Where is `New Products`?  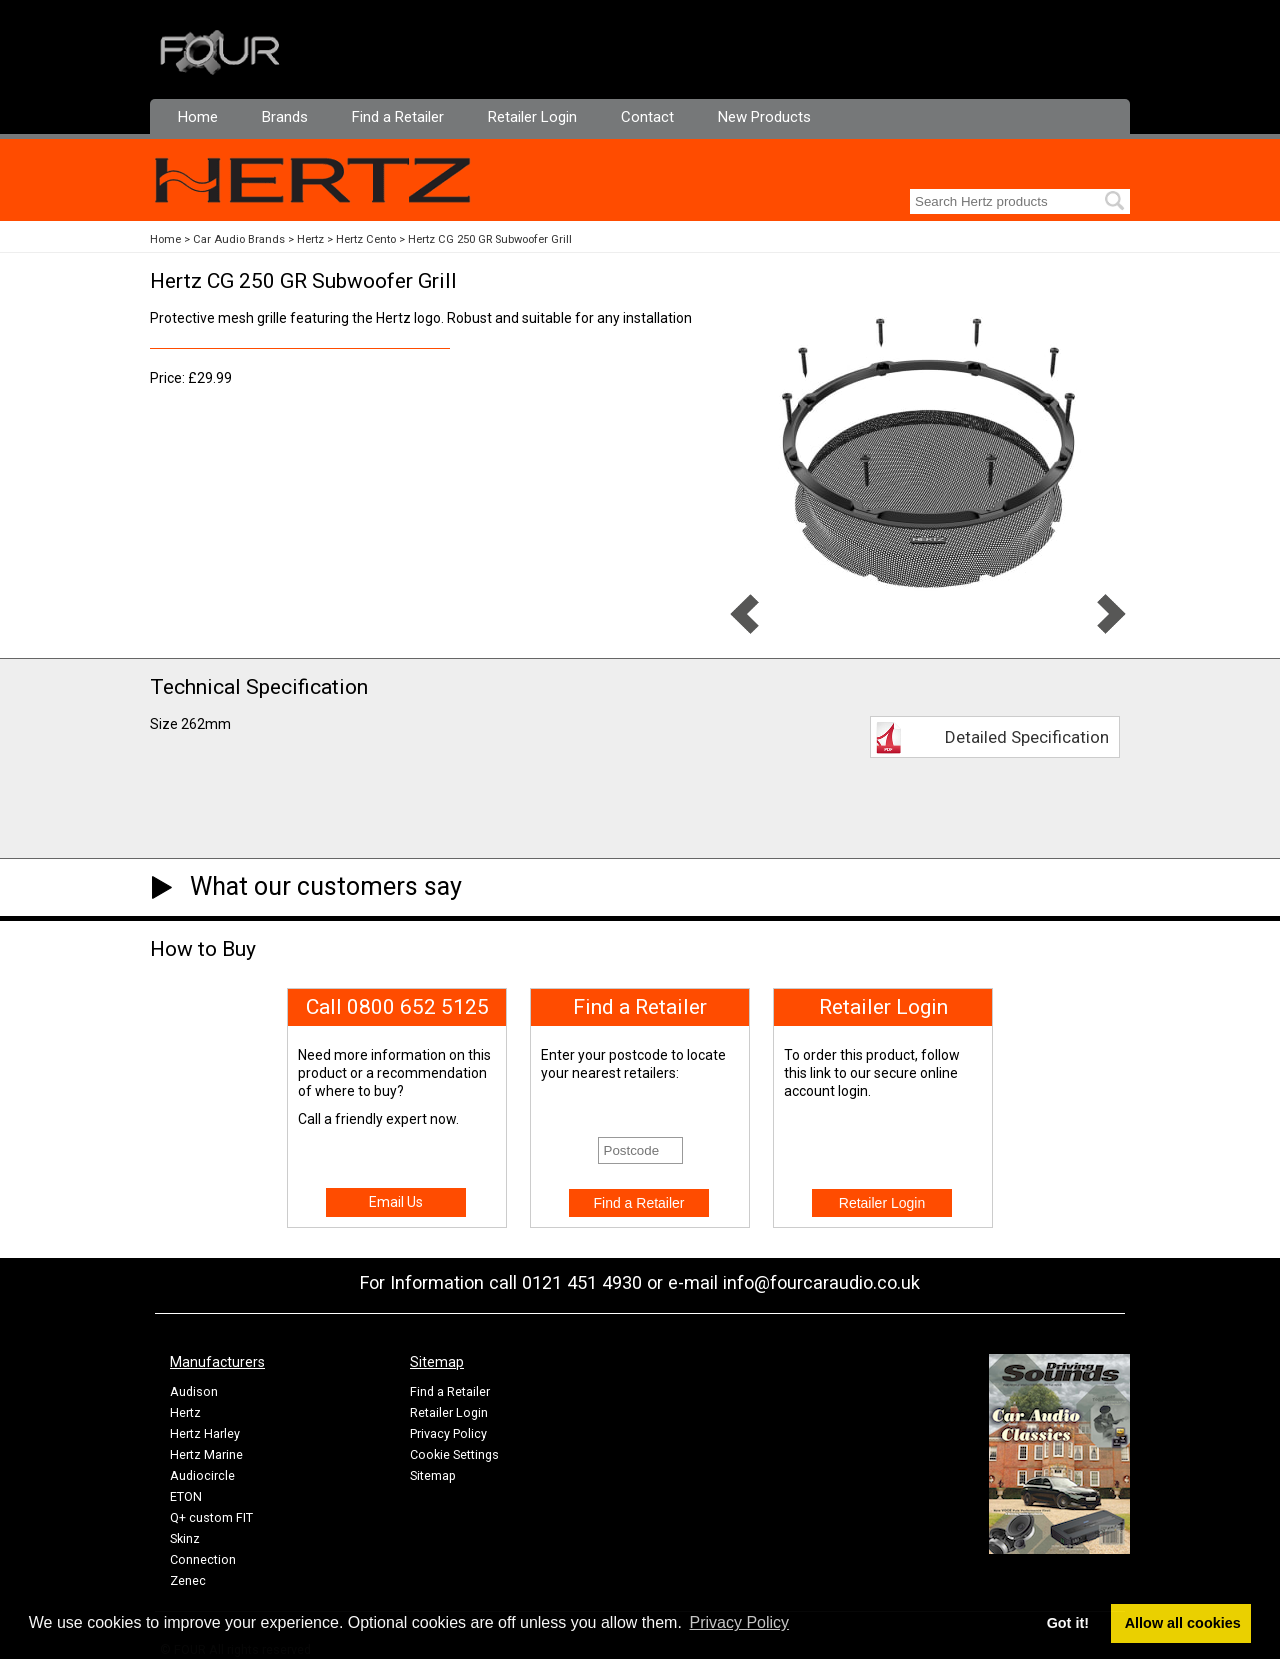 New Products is located at coordinates (764, 117).